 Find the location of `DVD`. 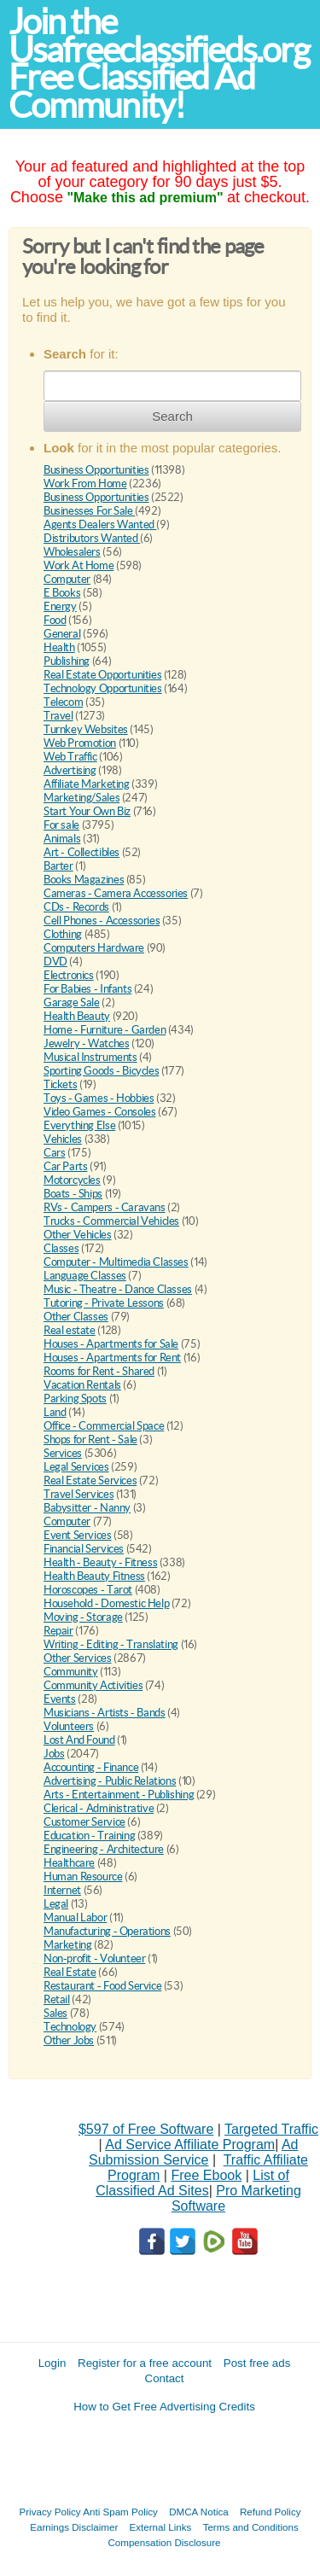

DVD is located at coordinates (55, 961).